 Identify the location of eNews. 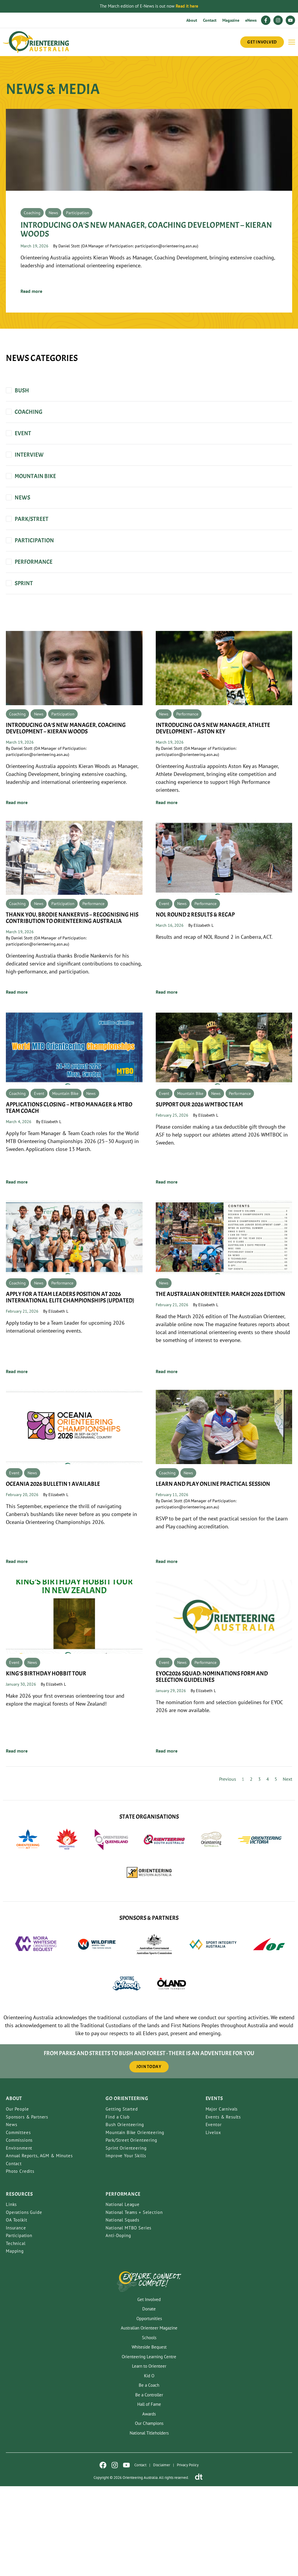
(251, 20).